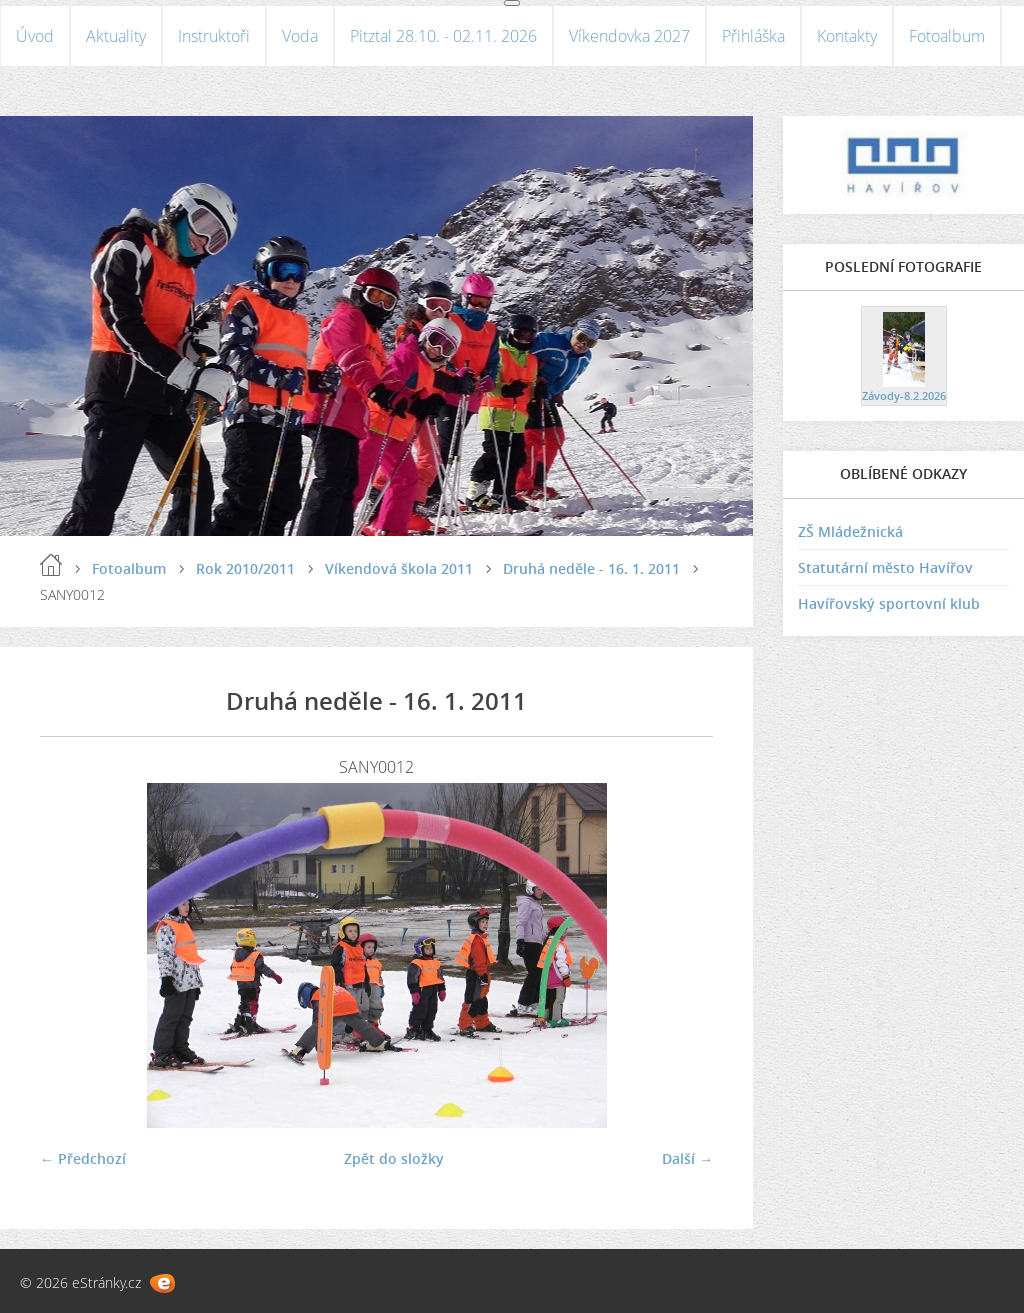 The height and width of the screenshot is (1313, 1024). What do you see at coordinates (847, 36) in the screenshot?
I see `Kontakty` at bounding box center [847, 36].